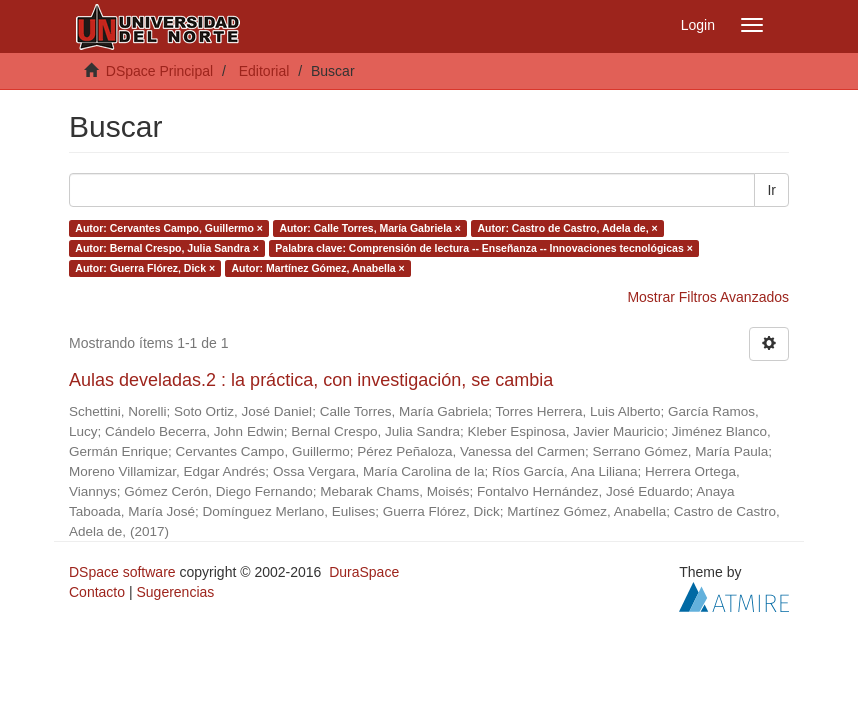 The image size is (858, 720). Describe the element at coordinates (484, 248) in the screenshot. I see `Palabra clave: Comprensión de lectura -- Enseñanza -- Innovaciones tecnológicas ×` at that location.